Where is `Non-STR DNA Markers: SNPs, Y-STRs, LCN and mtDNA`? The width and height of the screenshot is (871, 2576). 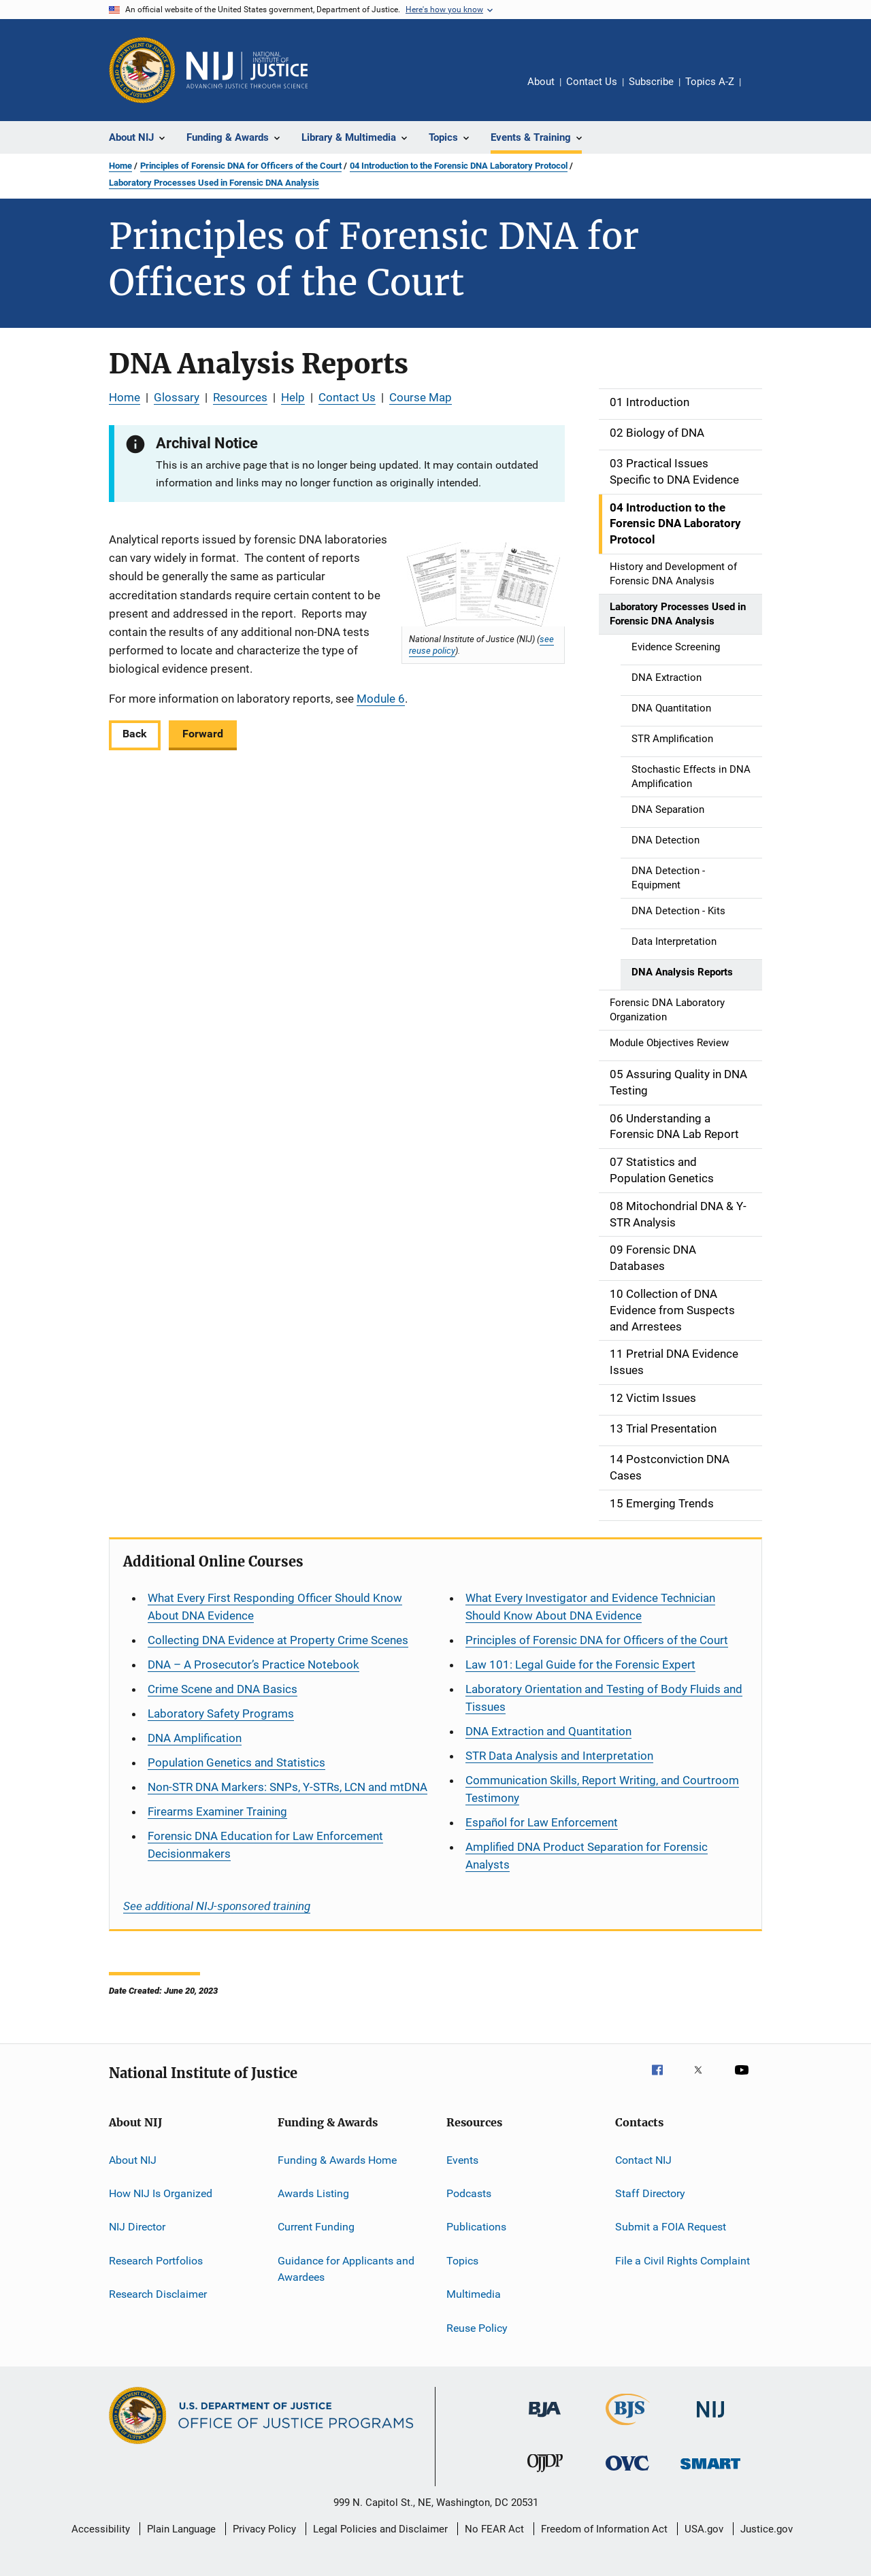 Non-STR DNA Markers: SNPs, Y-STRs, LCN and mtDNA is located at coordinates (287, 1787).